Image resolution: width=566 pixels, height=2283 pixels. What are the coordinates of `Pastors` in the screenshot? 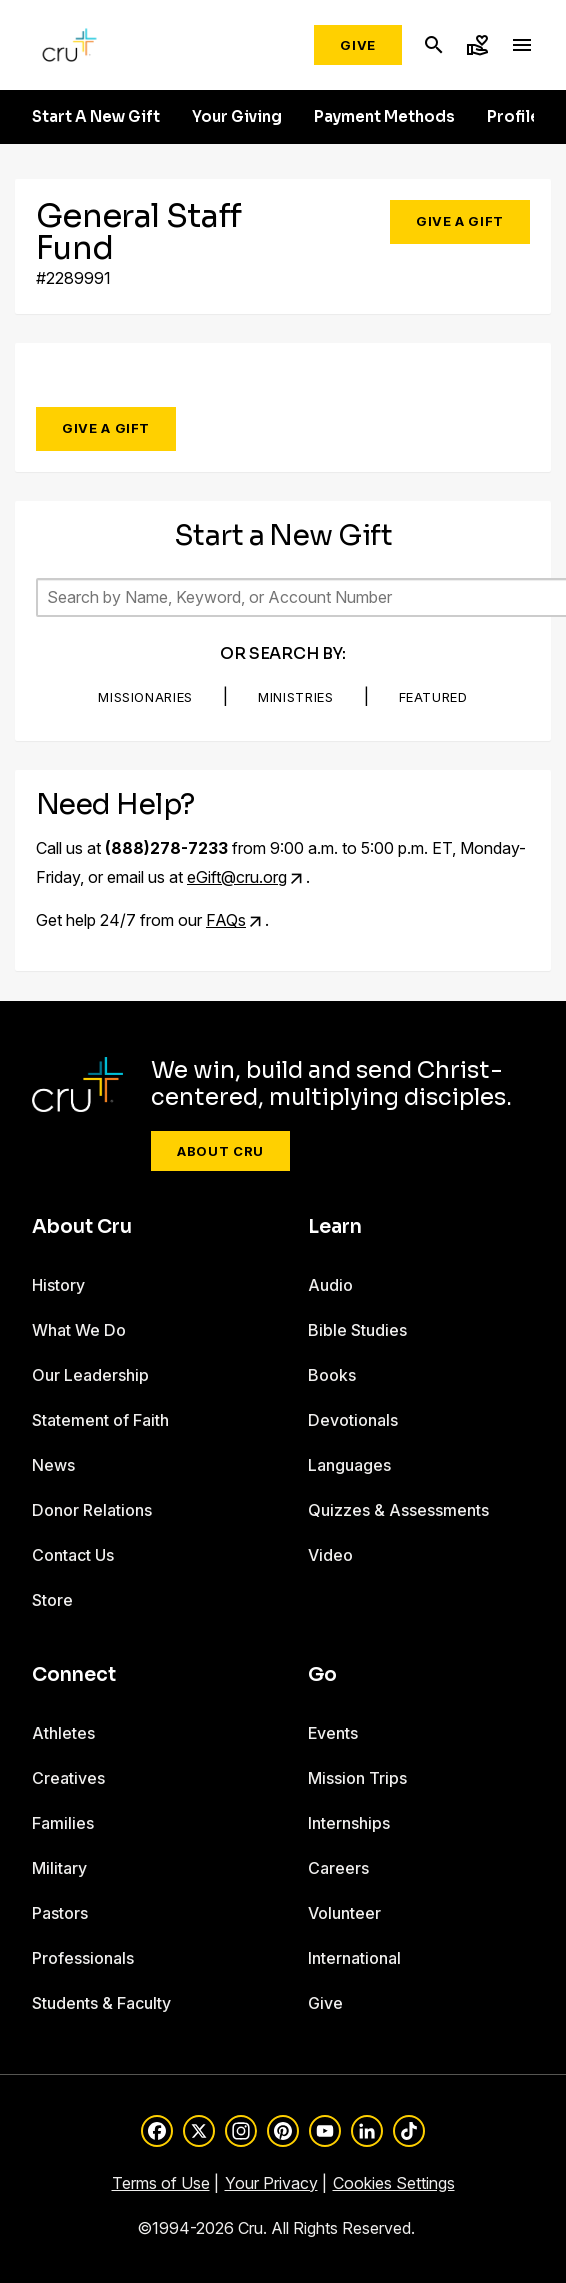 It's located at (60, 1913).